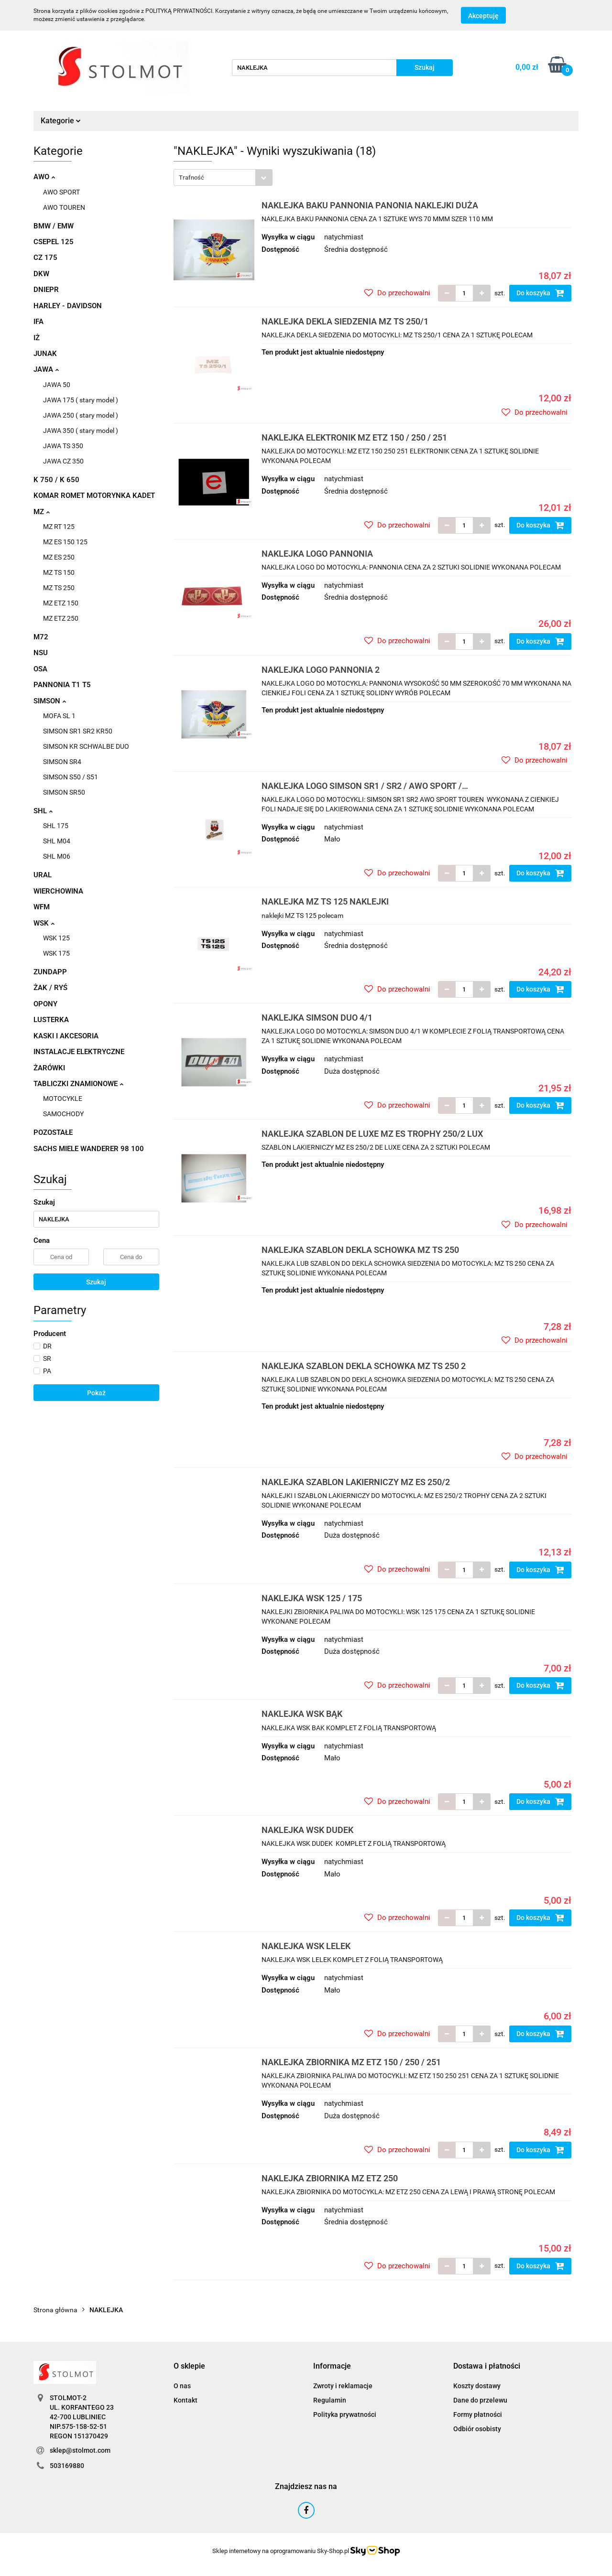 The width and height of the screenshot is (612, 2576). I want to click on MZ TS 250, so click(59, 588).